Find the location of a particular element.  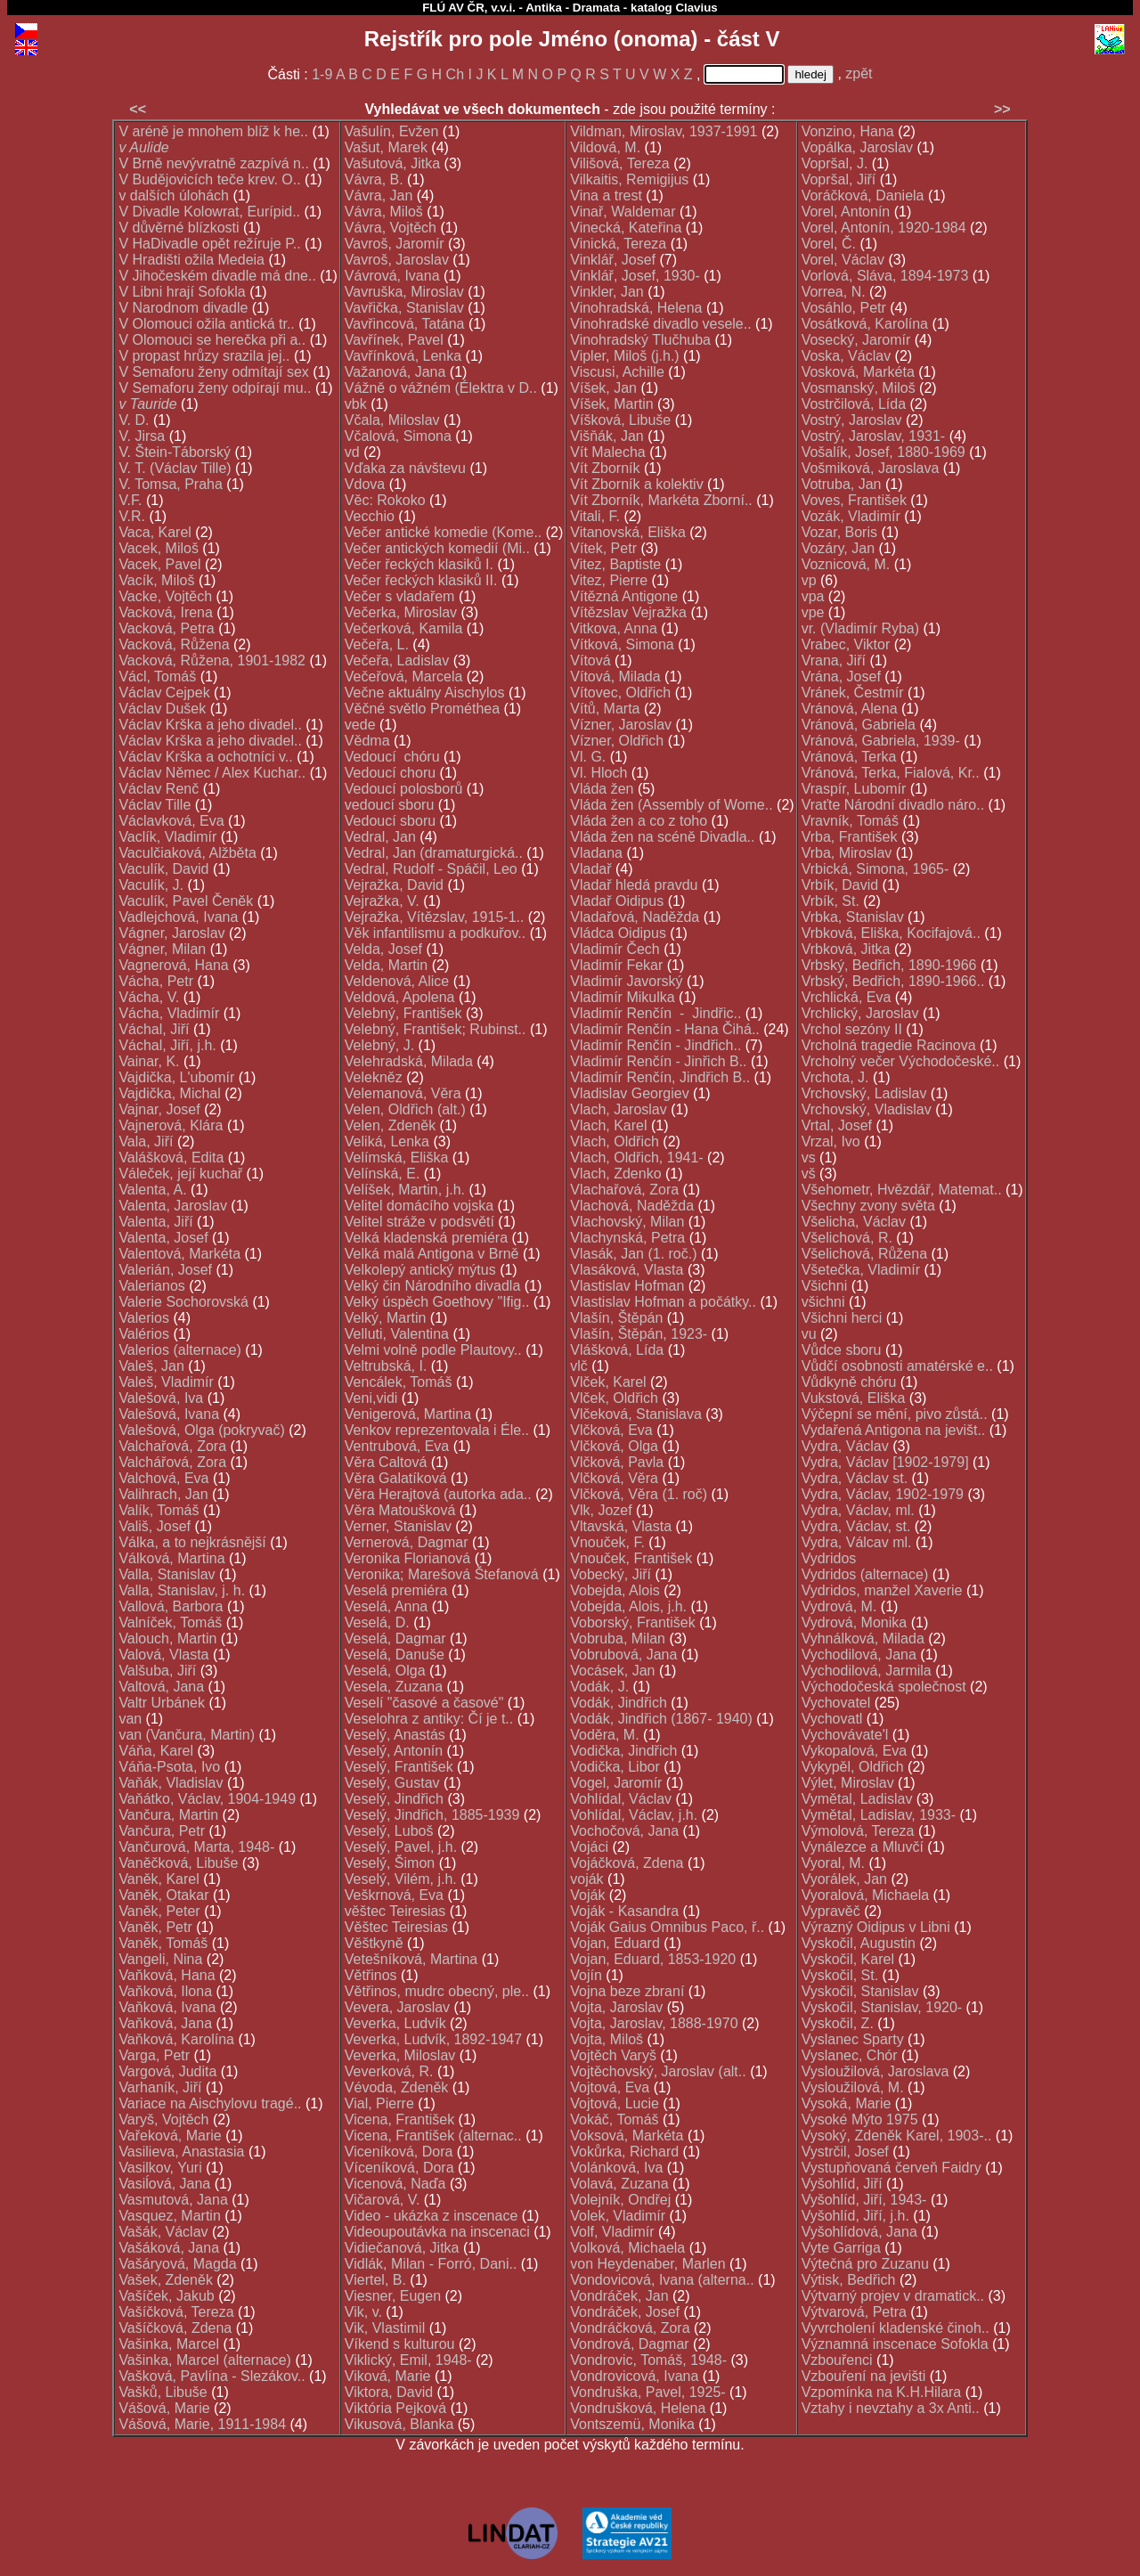

Voksová, Markéta is located at coordinates (626, 2135).